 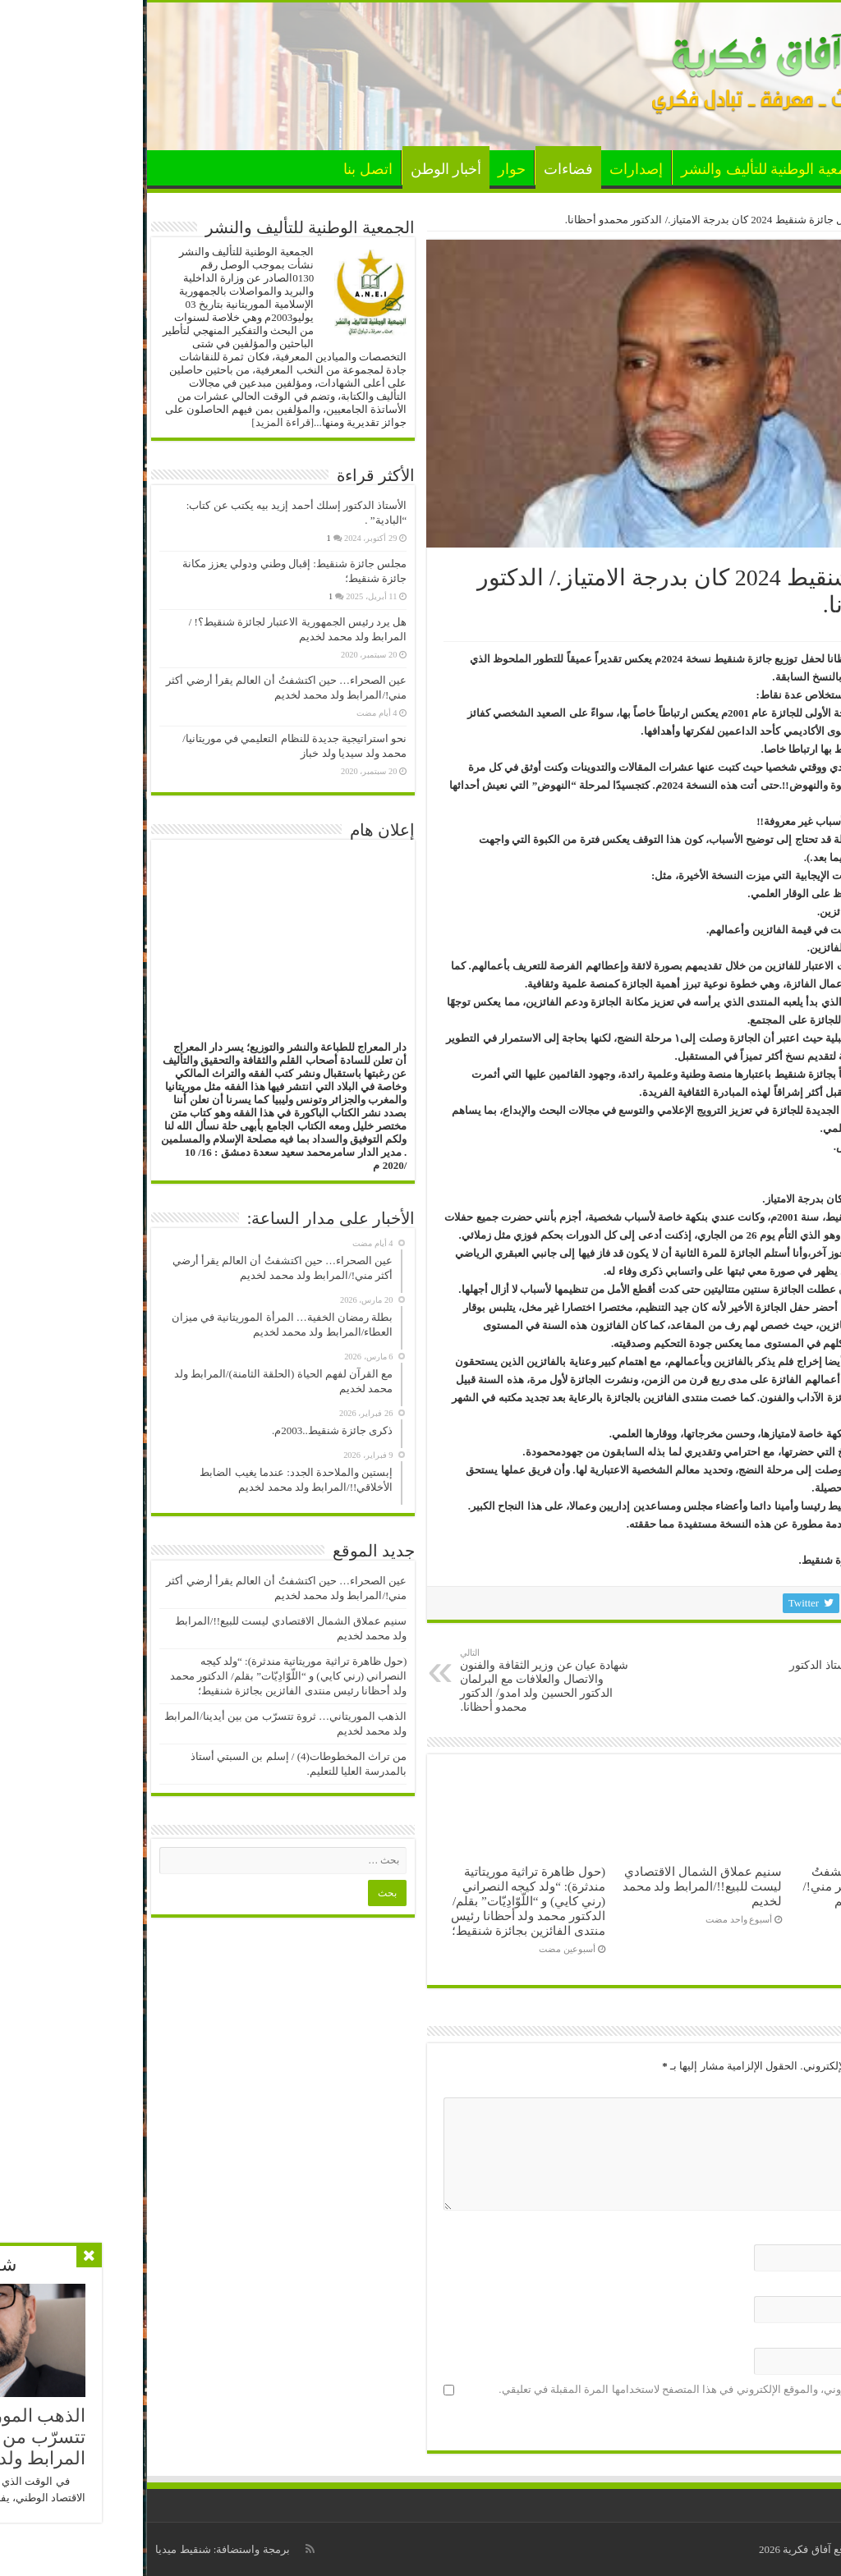 I want to click on حوار, so click(x=369, y=169).